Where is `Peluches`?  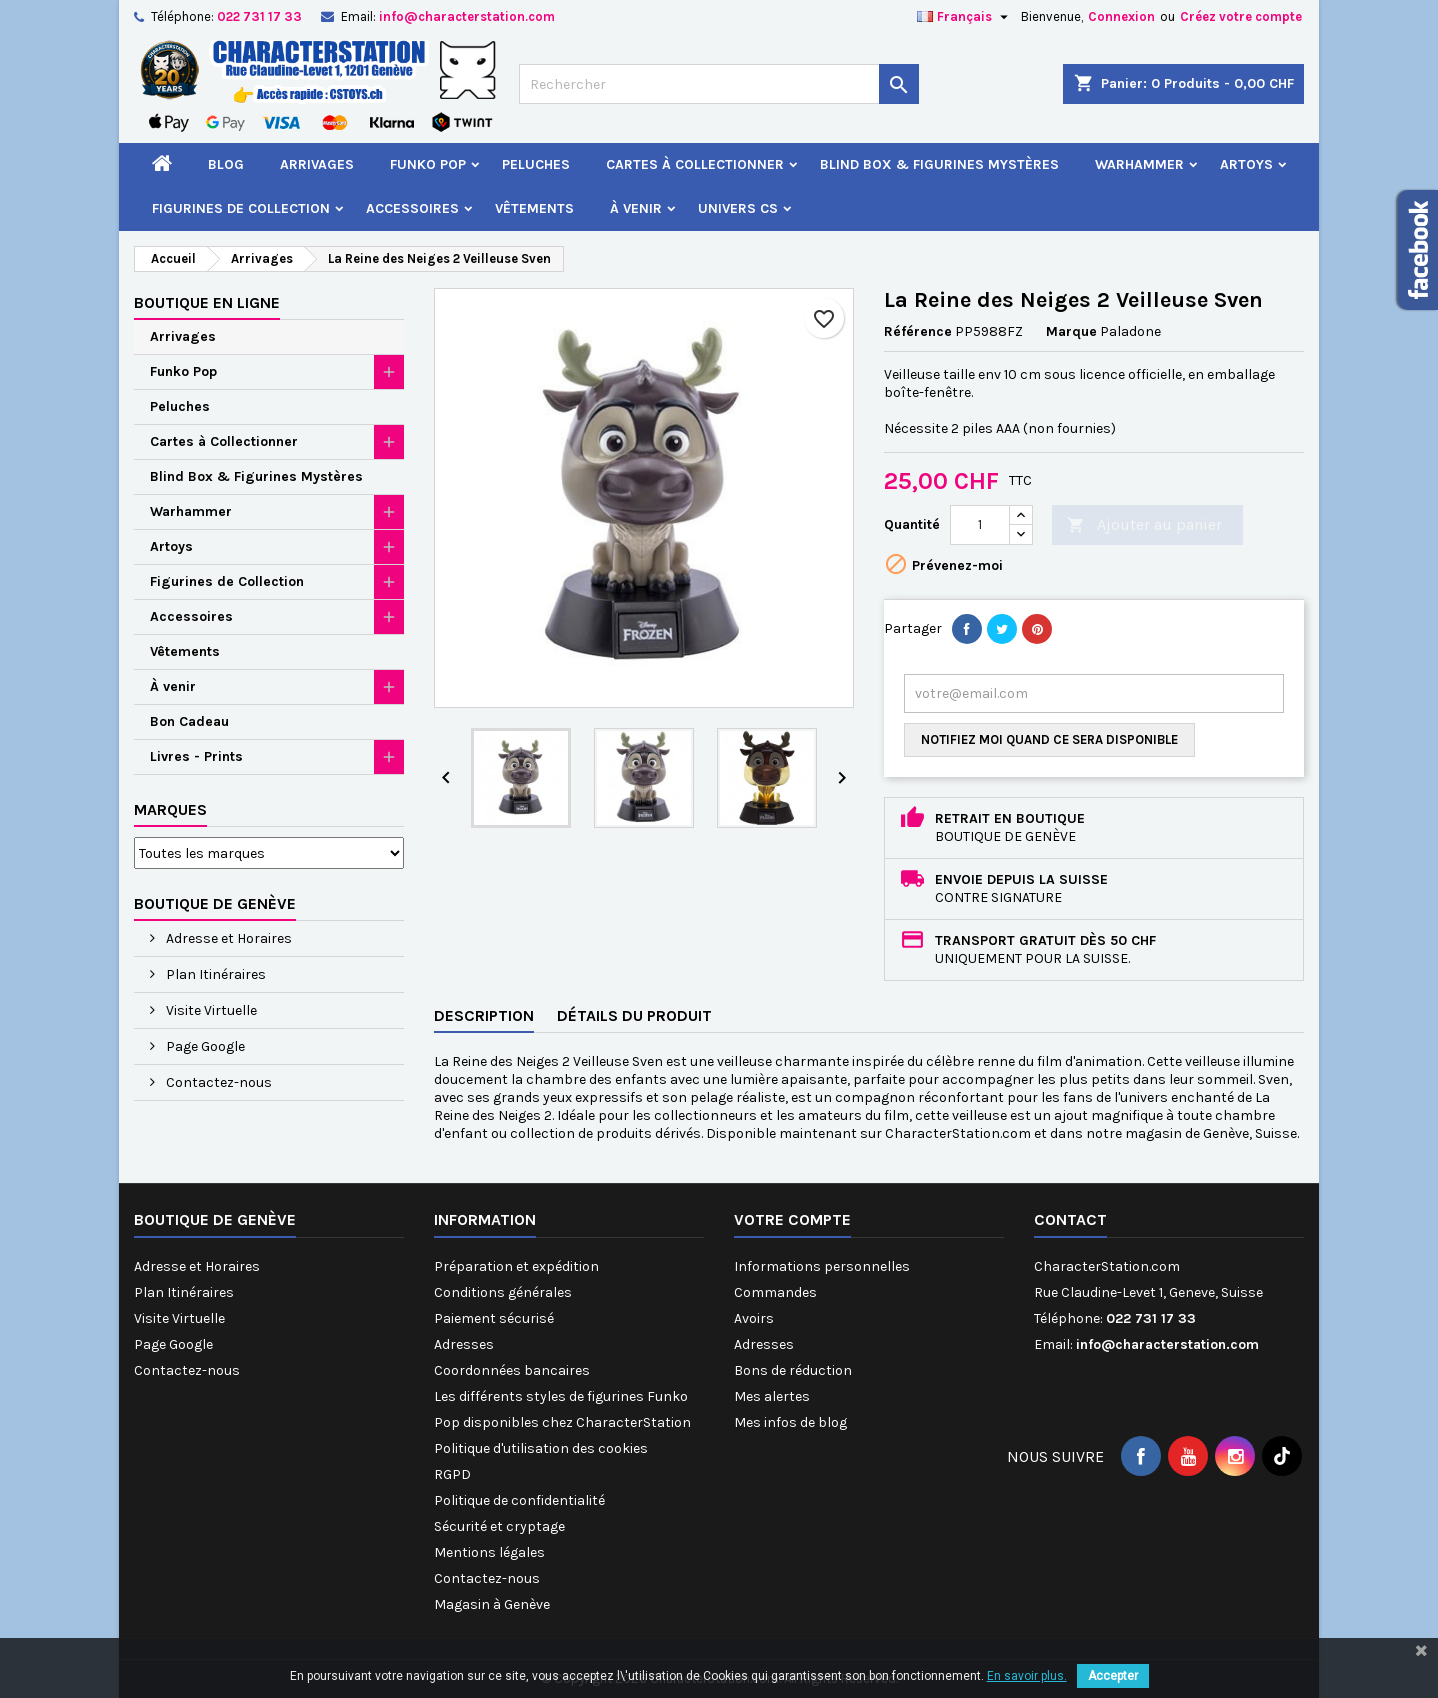 Peluches is located at coordinates (536, 164).